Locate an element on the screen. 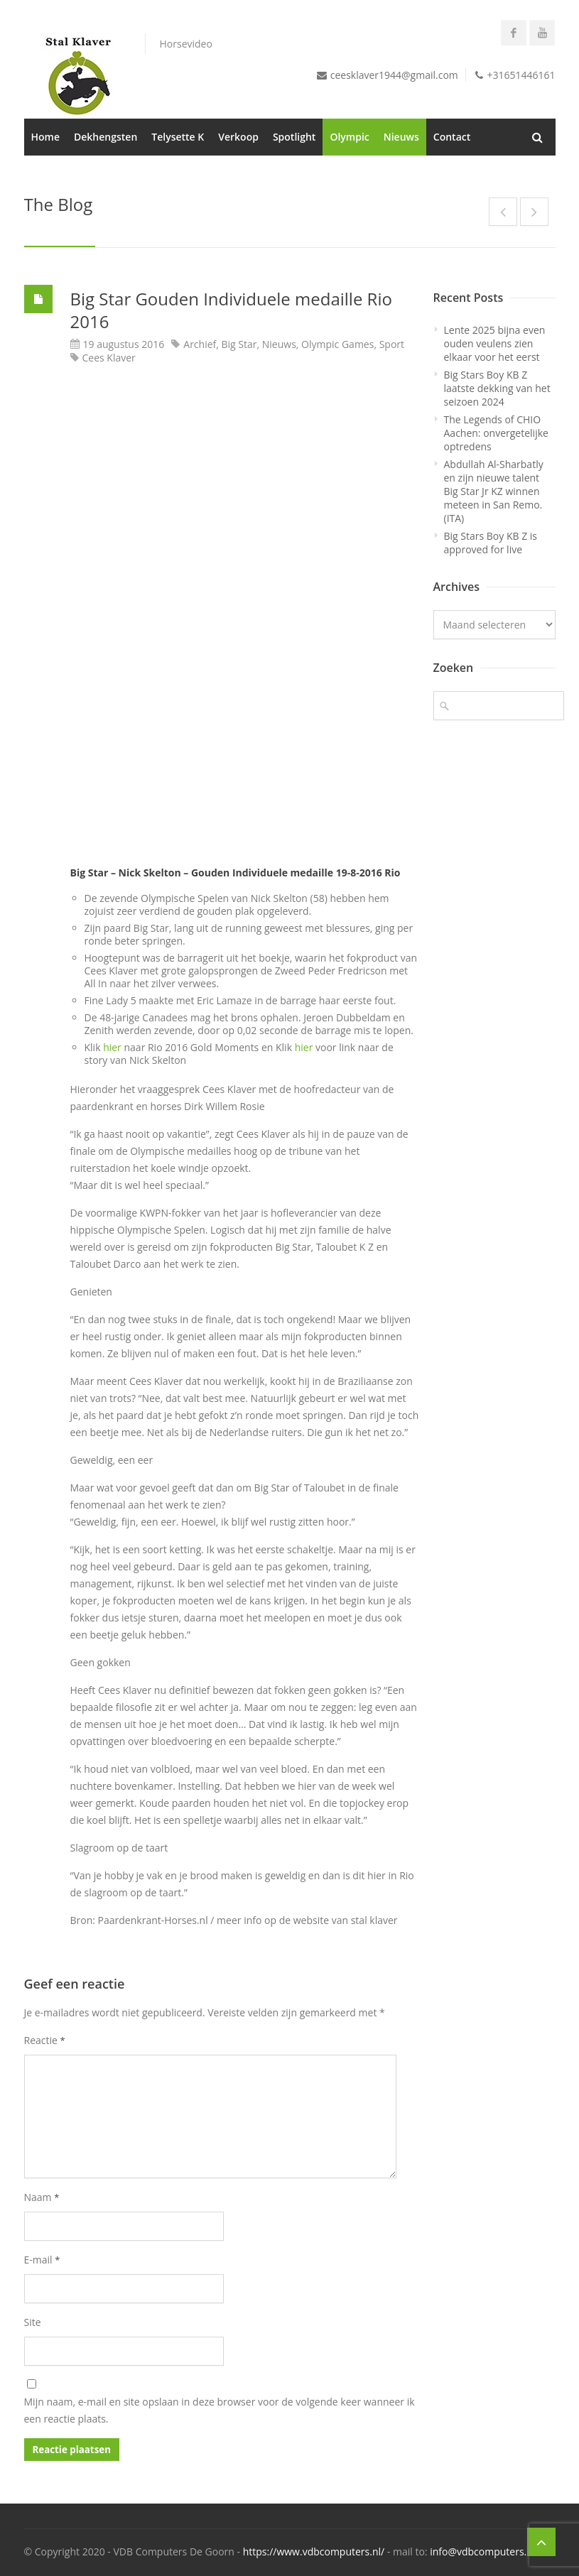 The image size is (579, 2576). Cees Klaver is located at coordinates (109, 357).